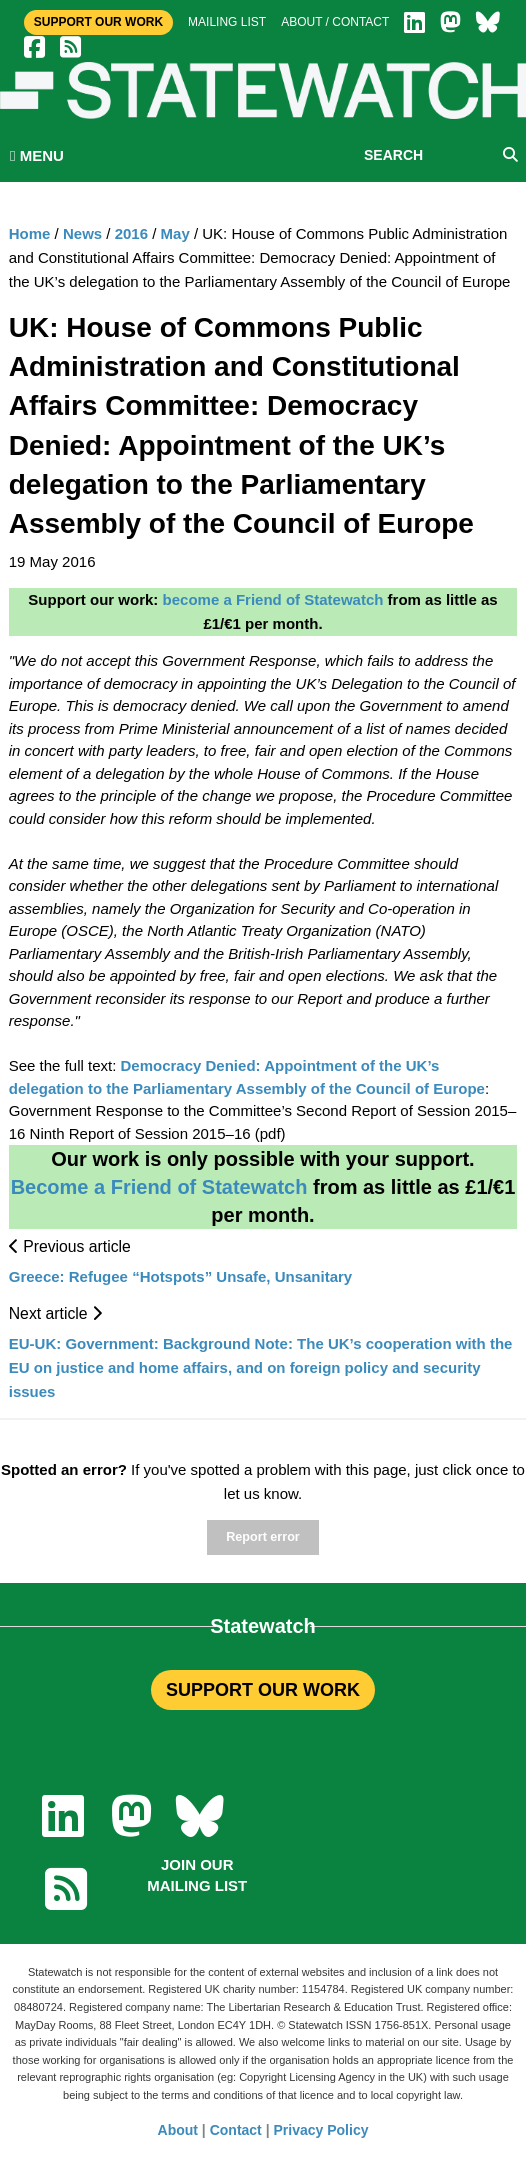 This screenshot has width=526, height=2175. I want to click on About, so click(178, 2130).